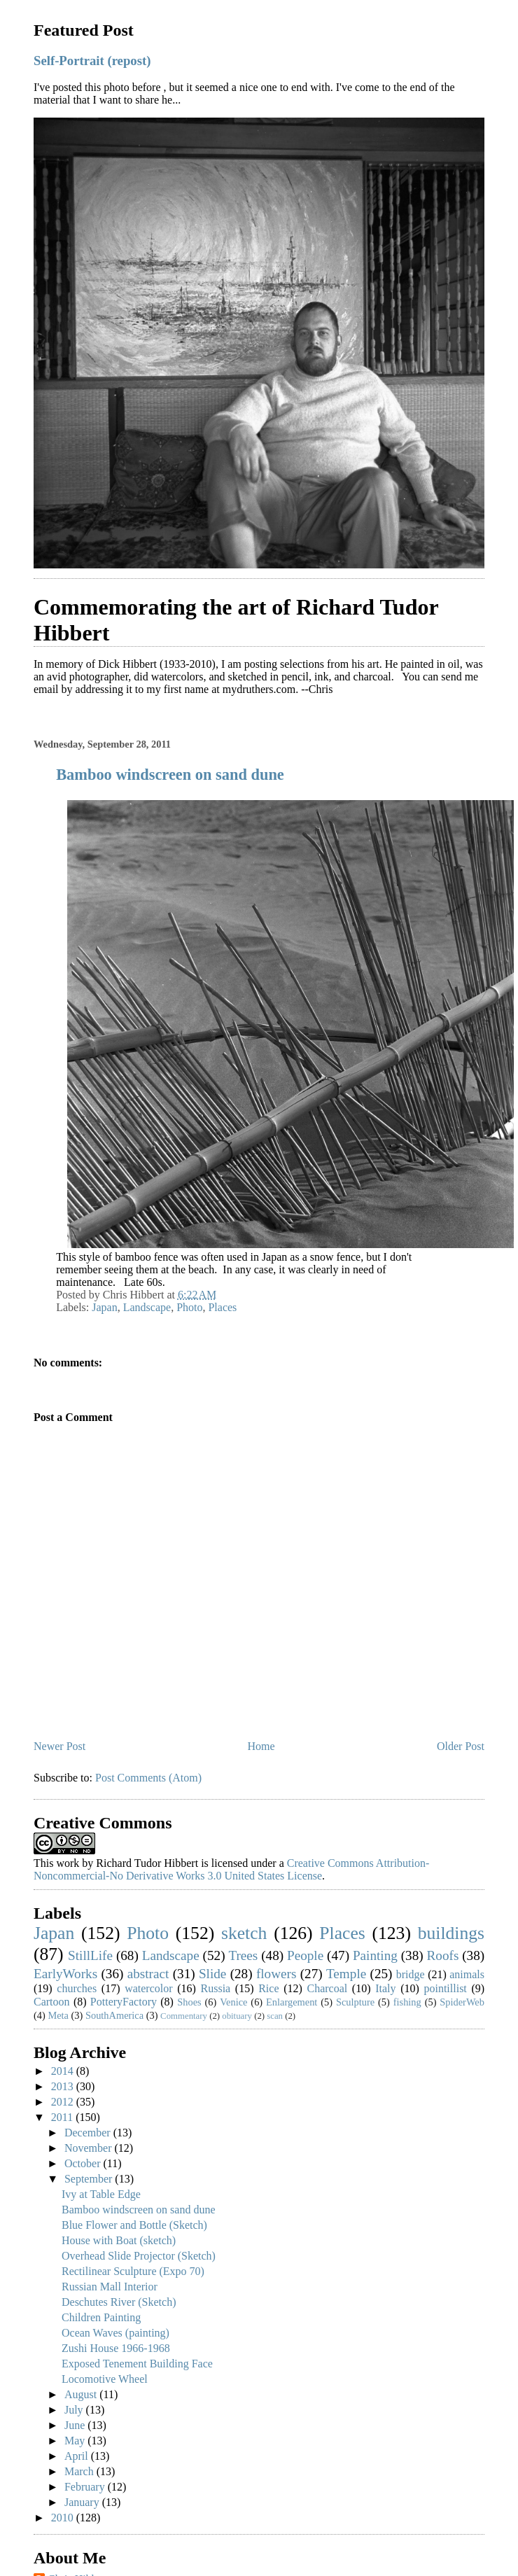 The width and height of the screenshot is (518, 2576). What do you see at coordinates (80, 2471) in the screenshot?
I see `March` at bounding box center [80, 2471].